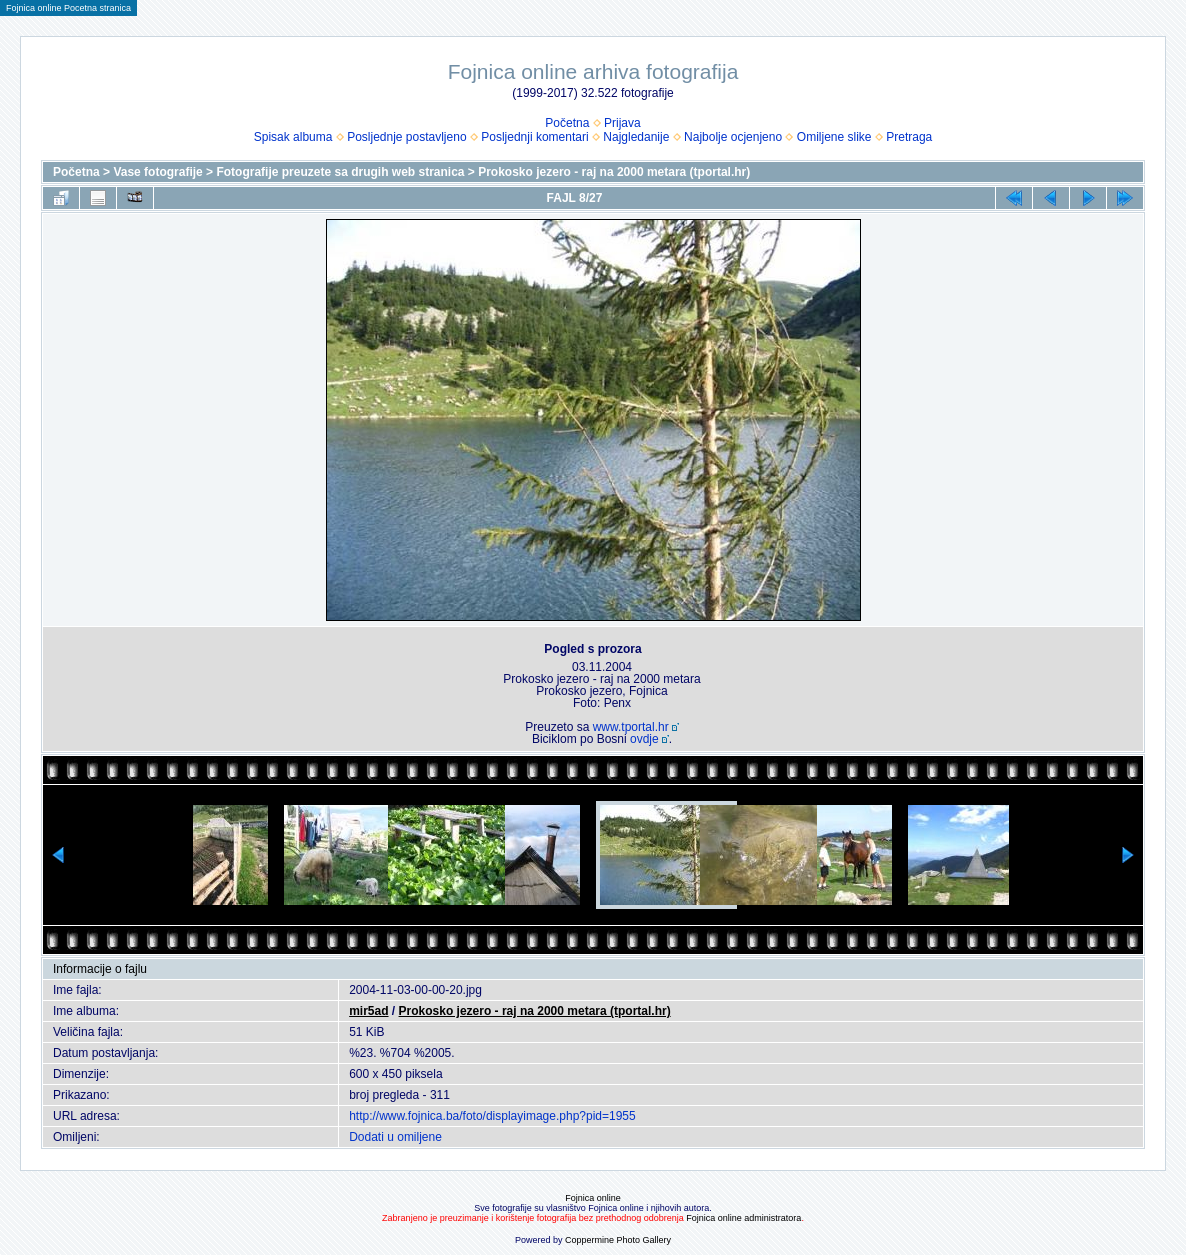  I want to click on Posljednji komentari, so click(534, 137).